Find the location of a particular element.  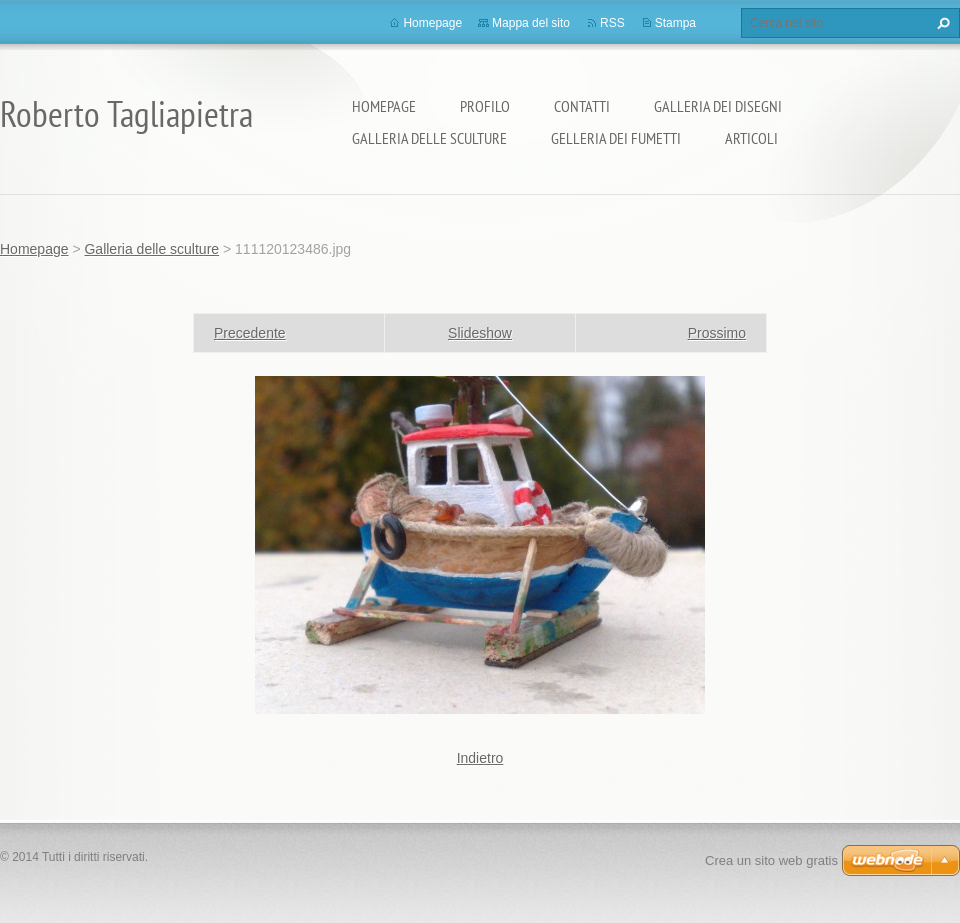

Profilo is located at coordinates (485, 106).